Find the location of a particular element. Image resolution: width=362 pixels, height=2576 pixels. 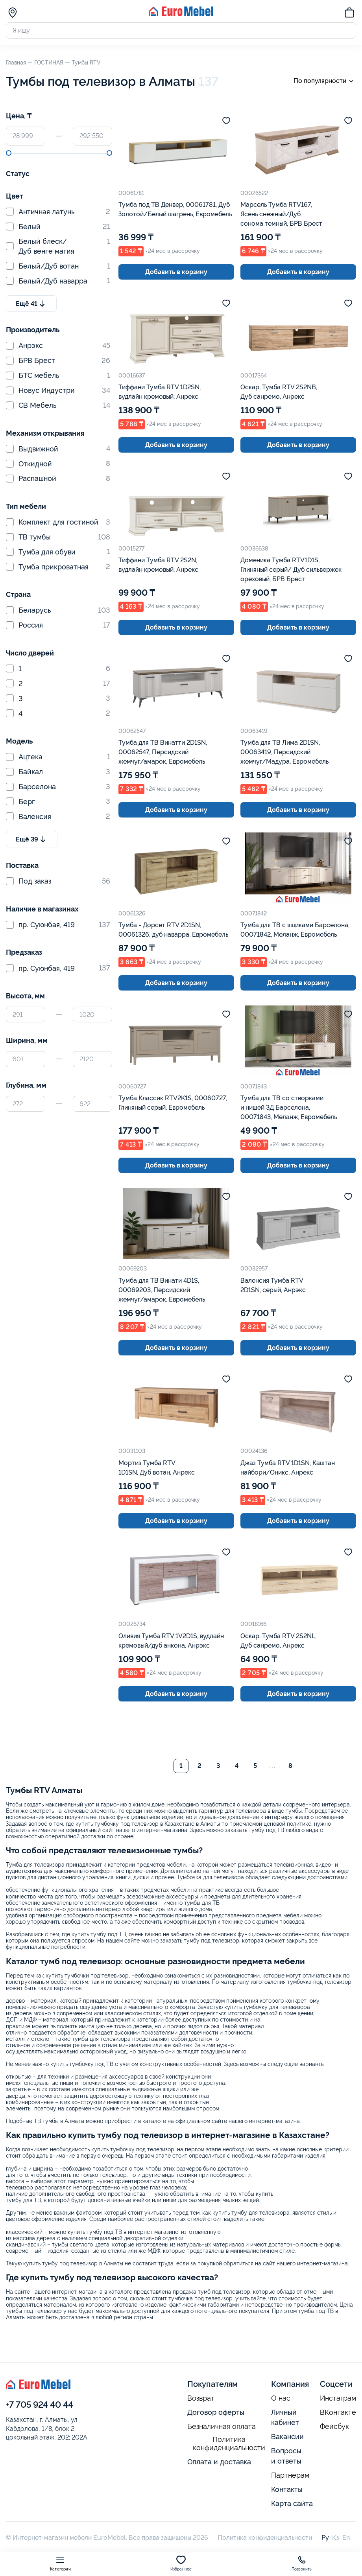

О нас is located at coordinates (280, 2398).